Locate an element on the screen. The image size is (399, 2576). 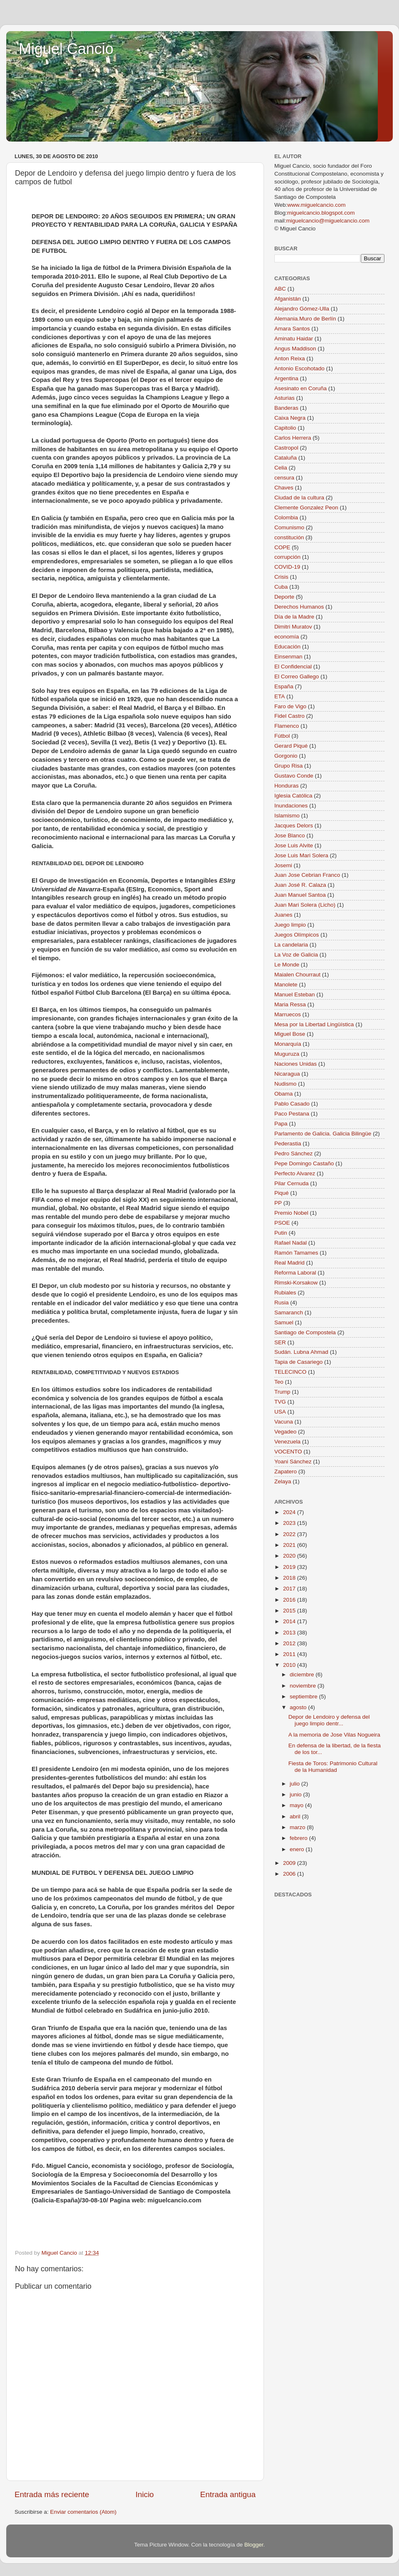
España is located at coordinates (283, 686).